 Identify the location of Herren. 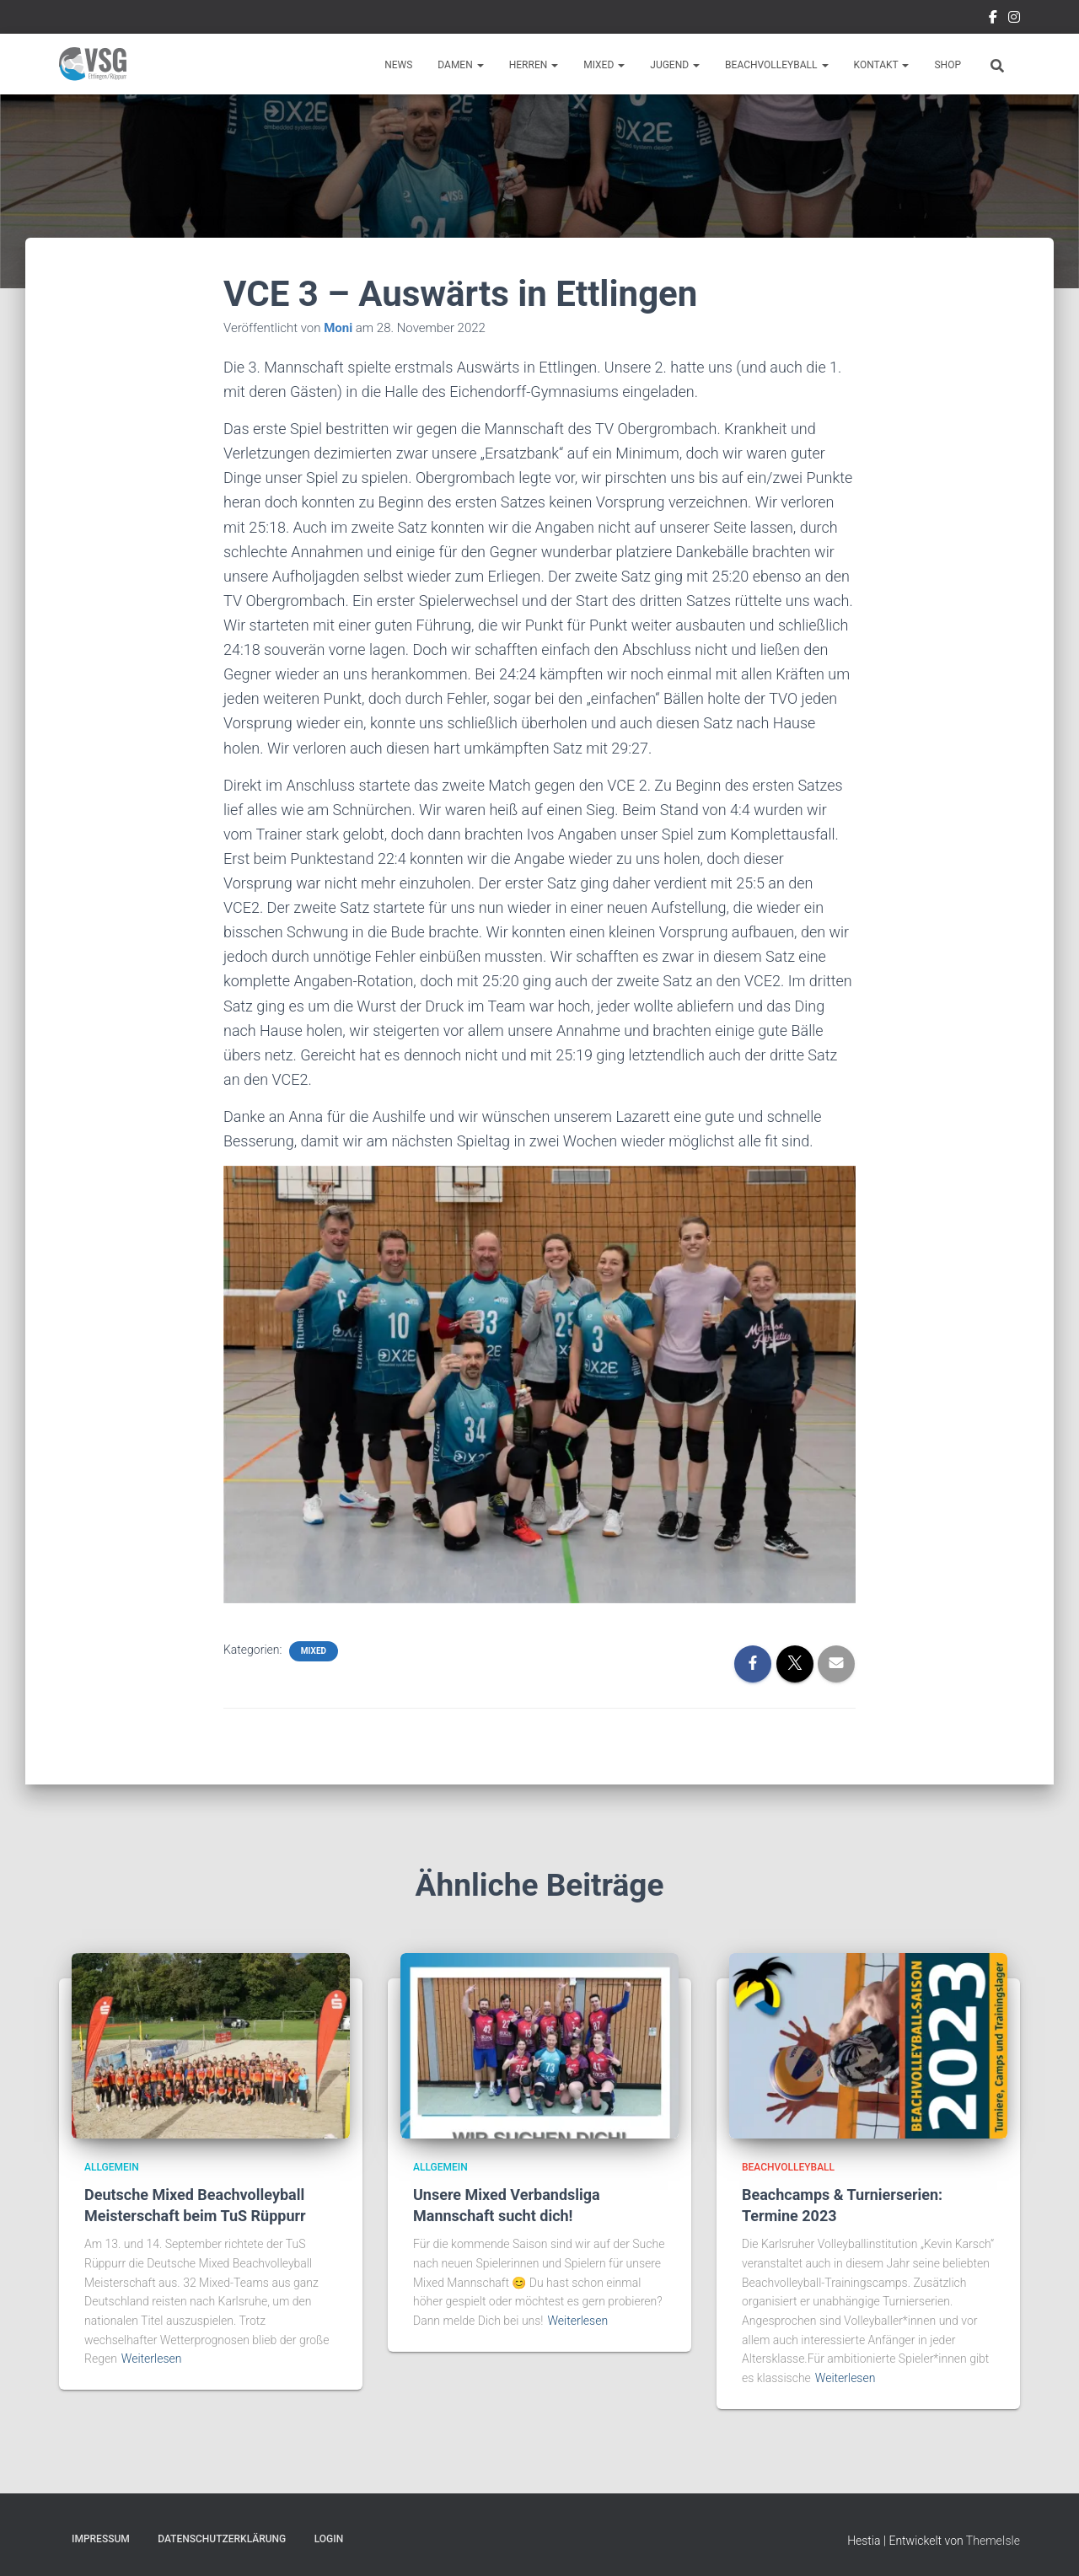
(534, 65).